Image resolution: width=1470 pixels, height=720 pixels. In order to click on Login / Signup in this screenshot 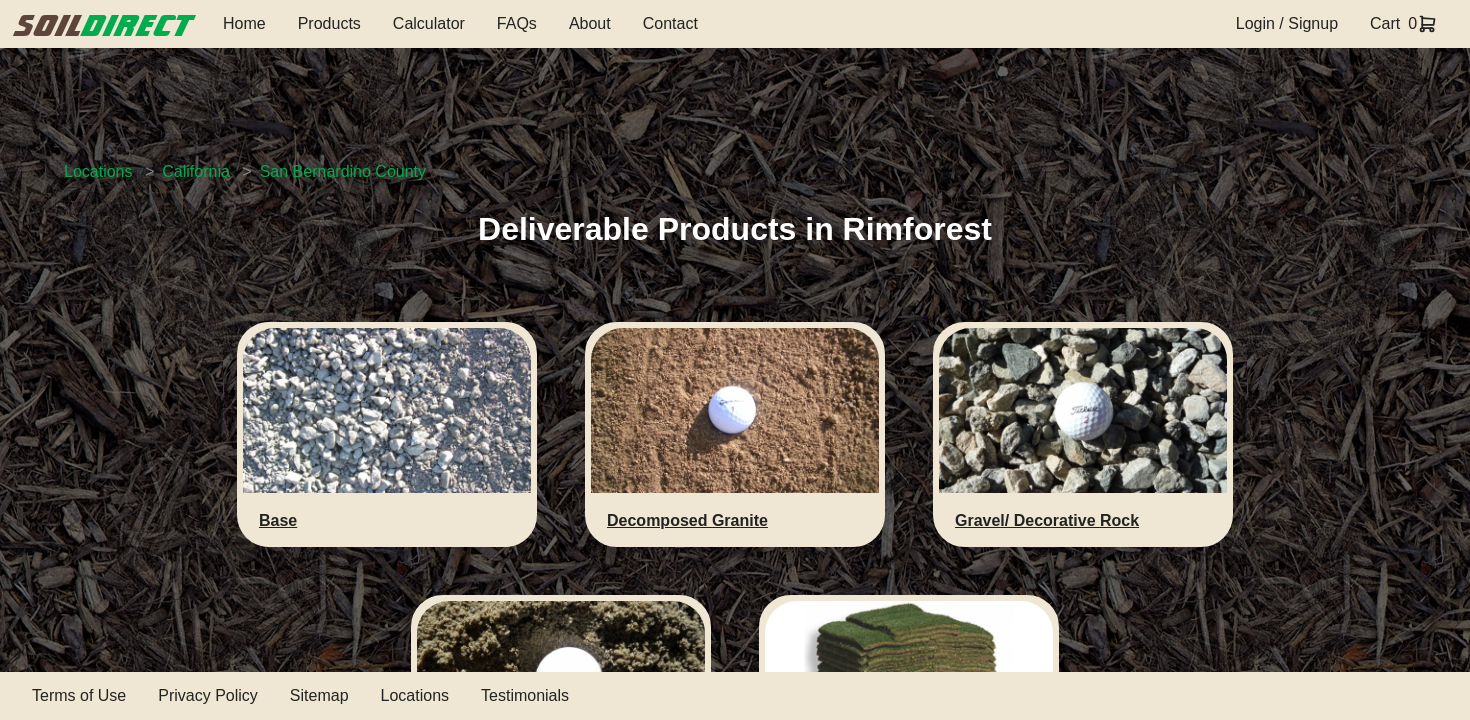, I will do `click(1287, 23)`.